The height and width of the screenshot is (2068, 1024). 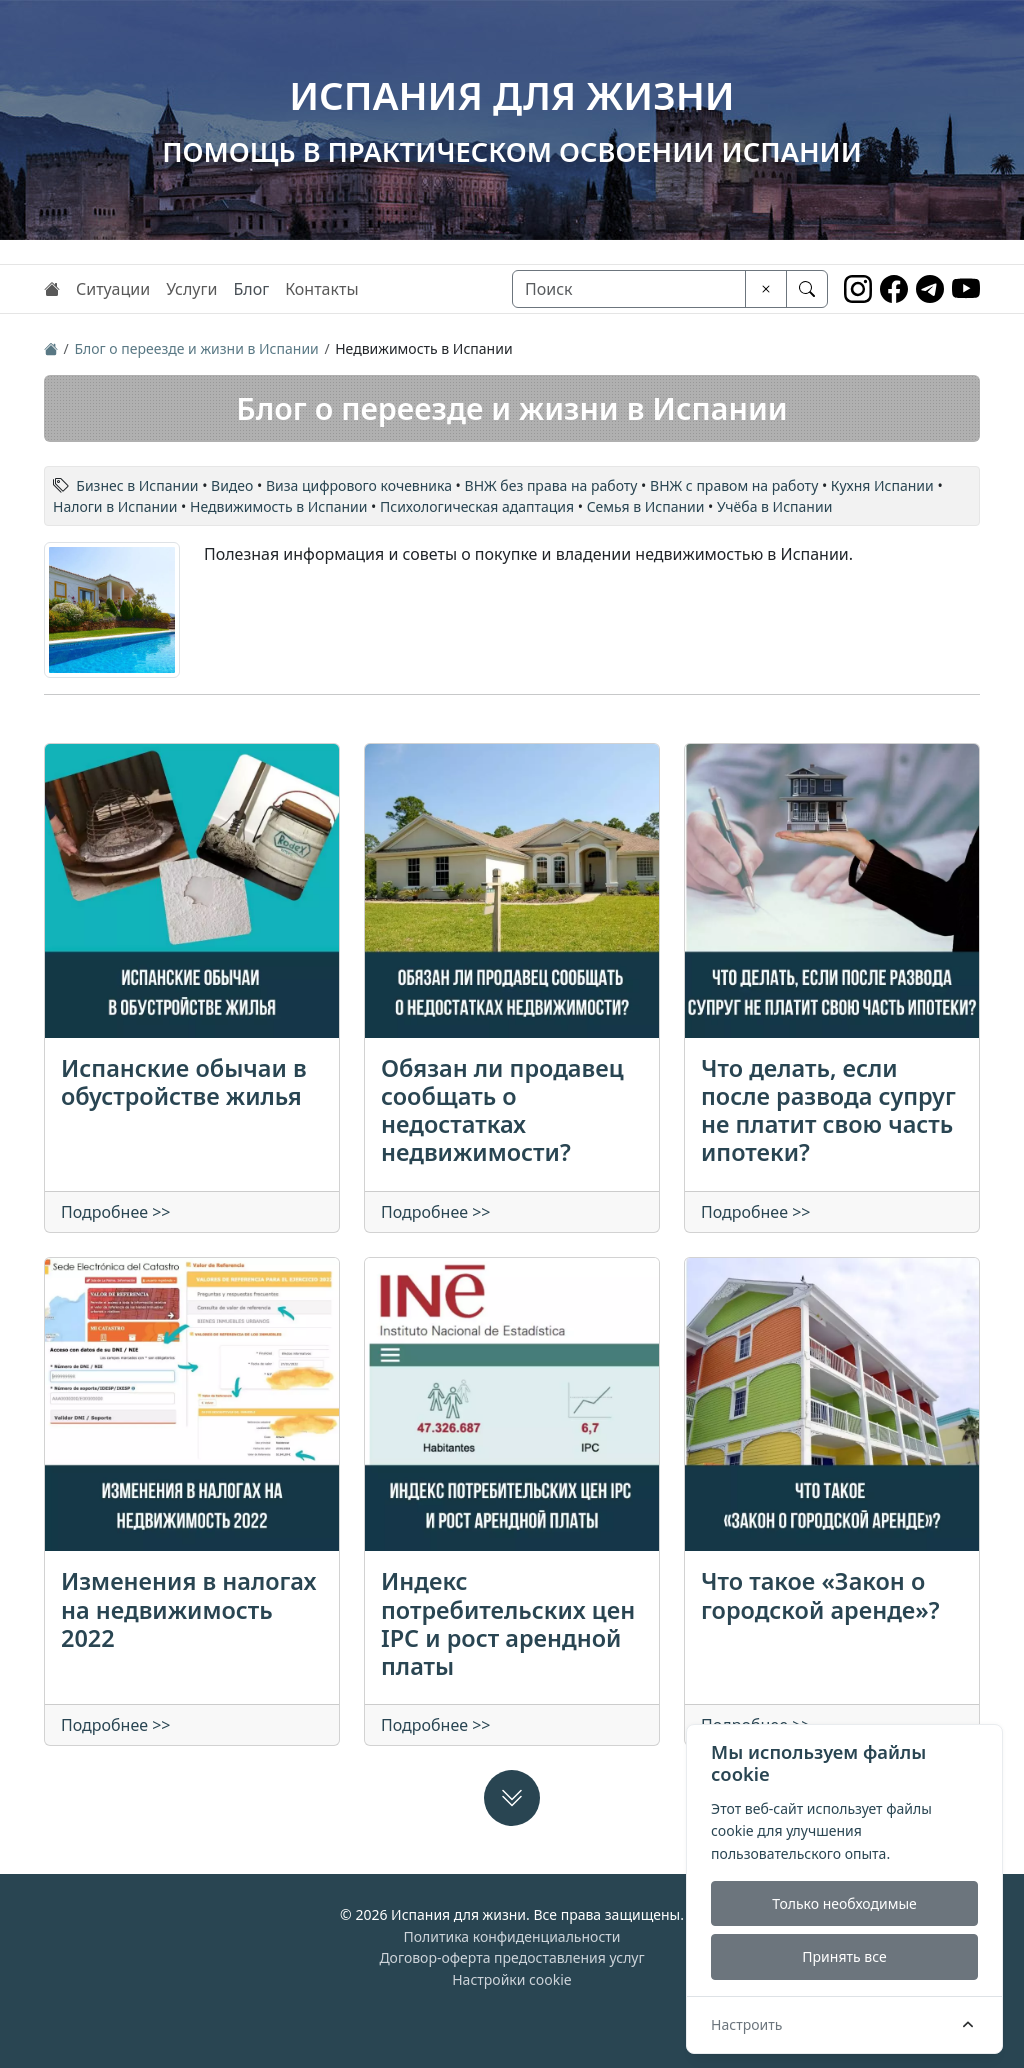 I want to click on Индекс потребительских цен IPC и рост арендной платы, so click(x=508, y=1623).